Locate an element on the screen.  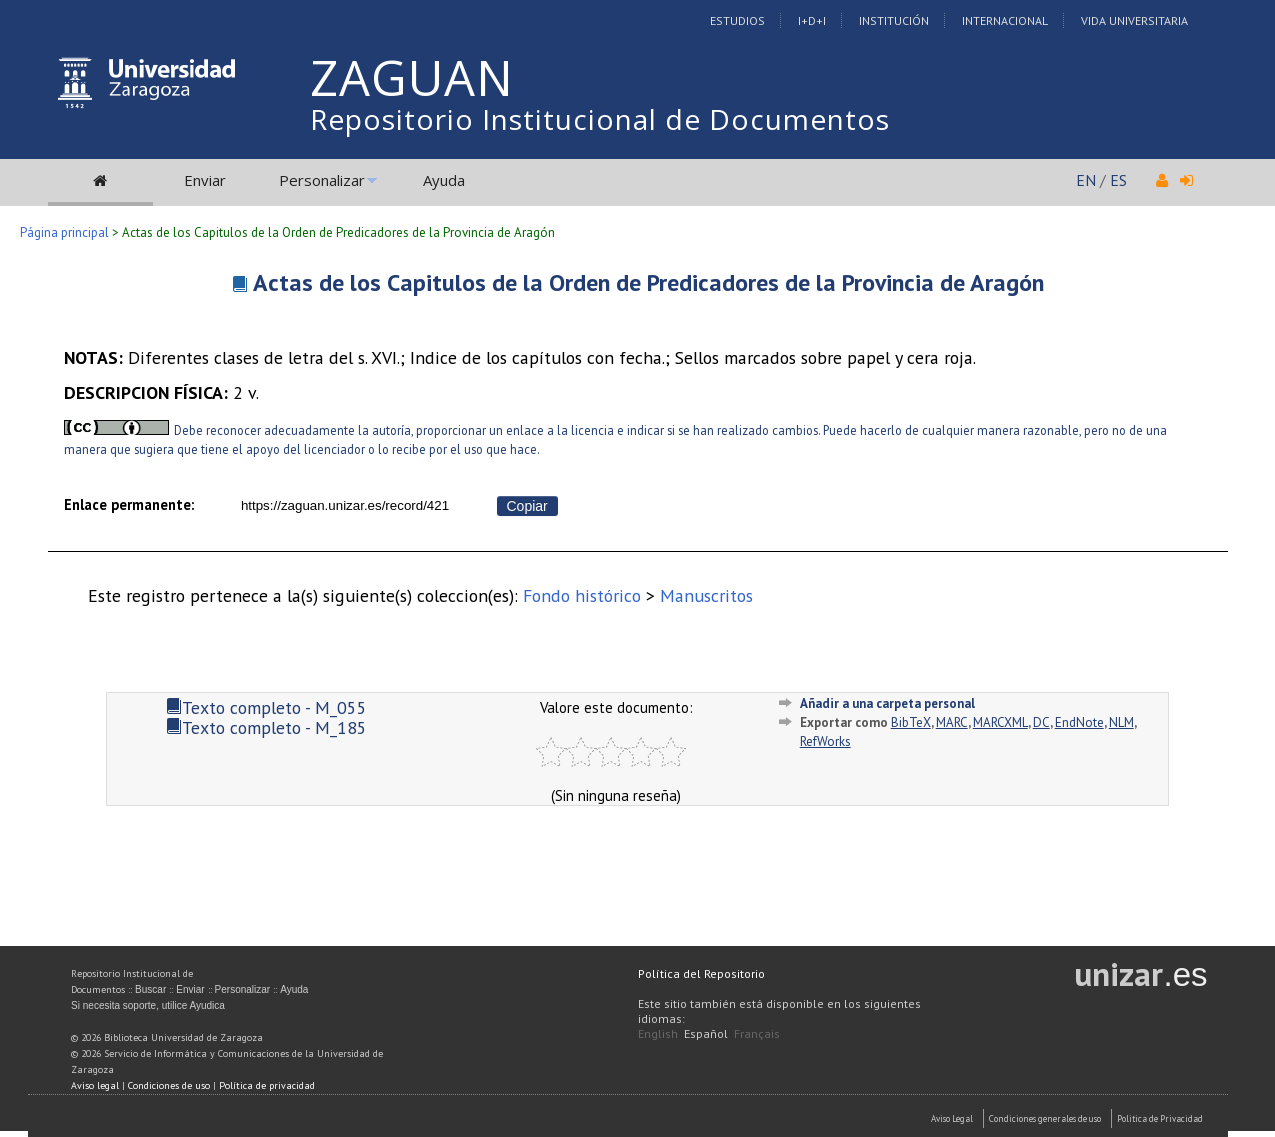
RefWorks is located at coordinates (825, 741).